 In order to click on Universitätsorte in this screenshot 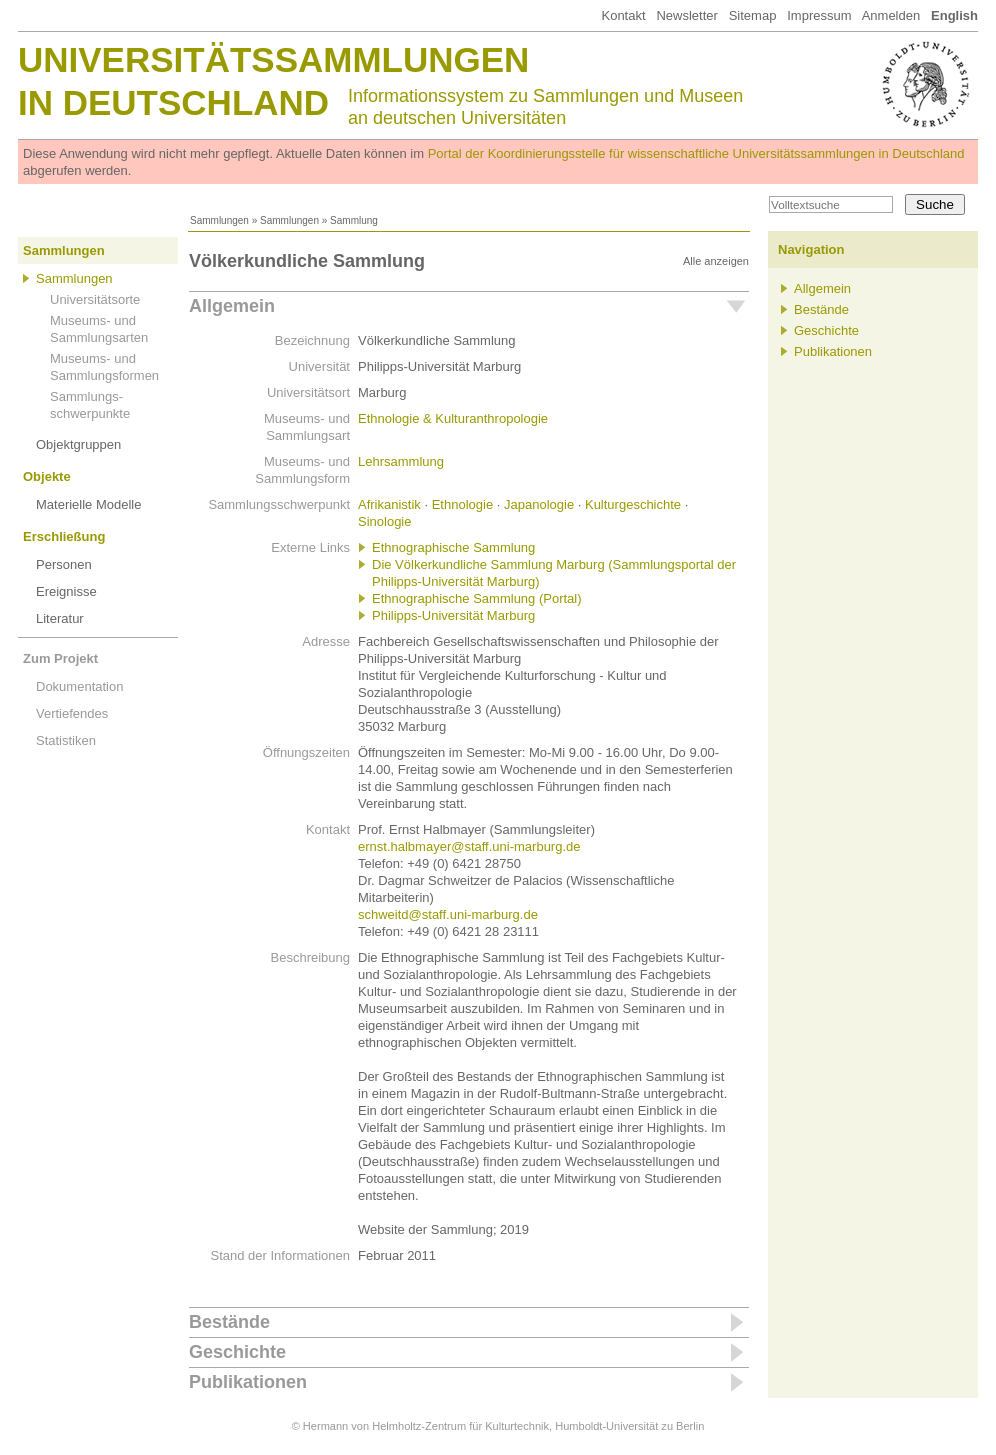, I will do `click(95, 299)`.